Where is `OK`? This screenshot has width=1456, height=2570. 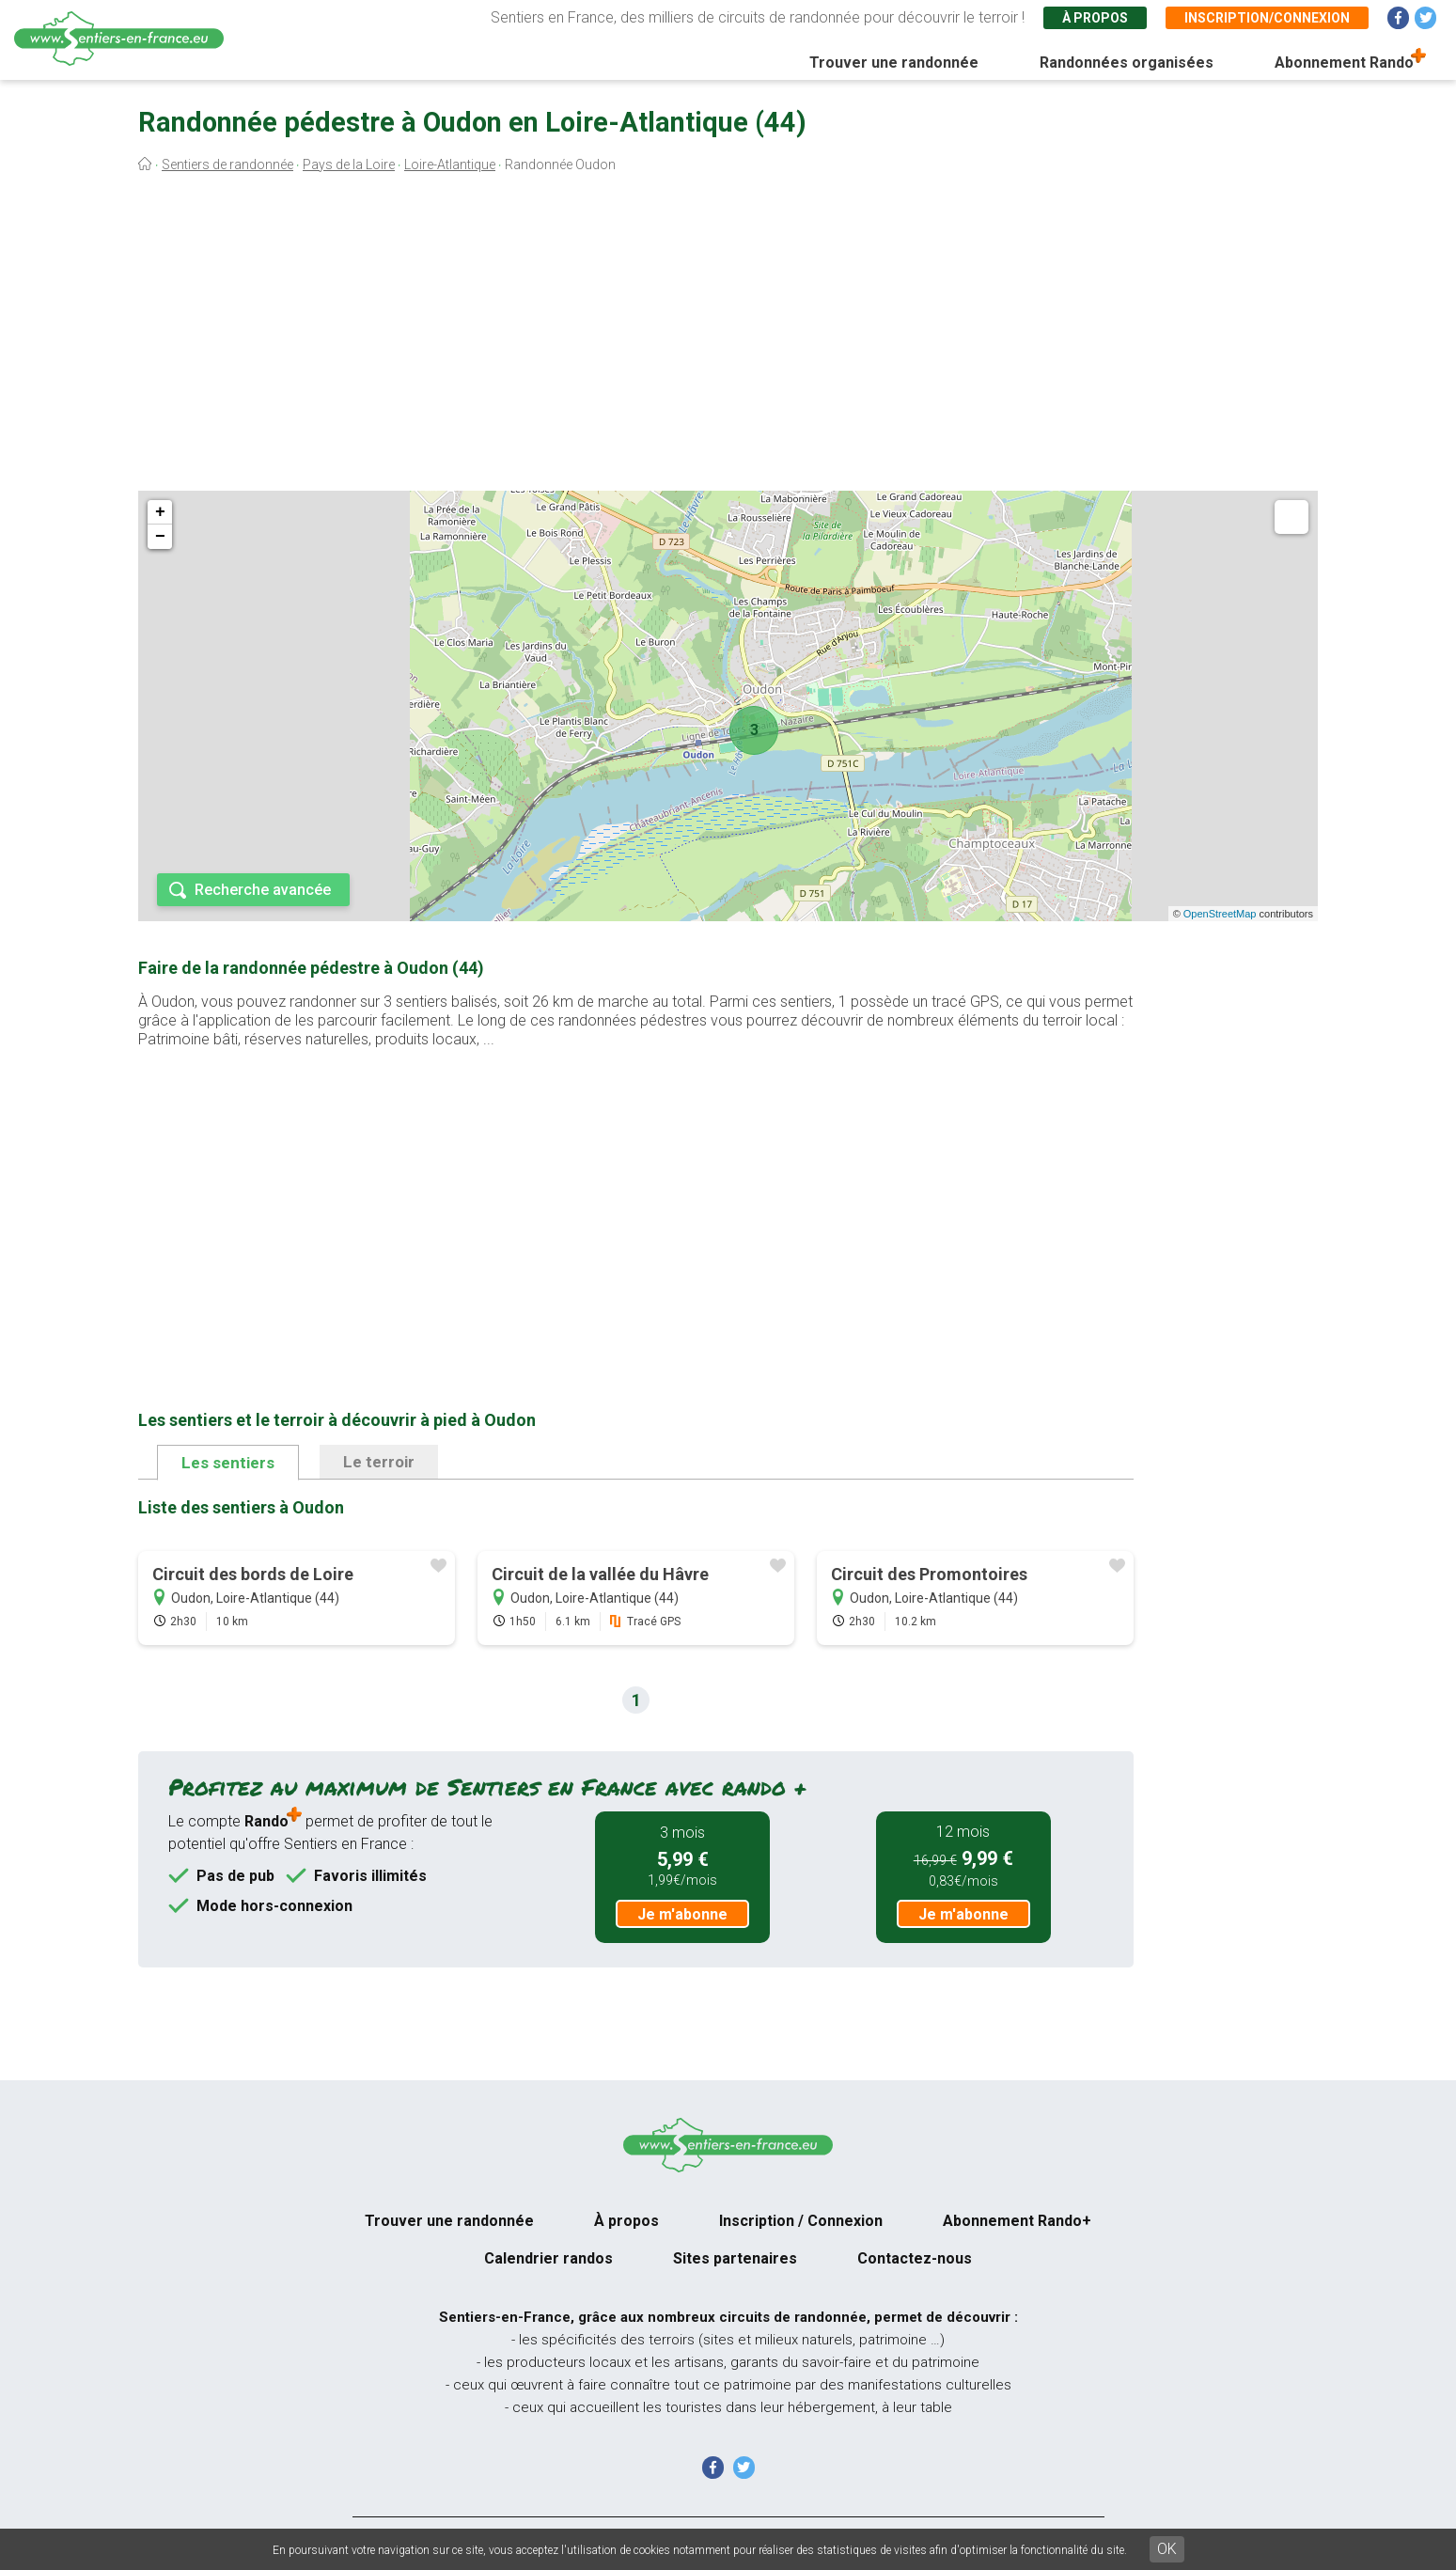 OK is located at coordinates (1167, 2549).